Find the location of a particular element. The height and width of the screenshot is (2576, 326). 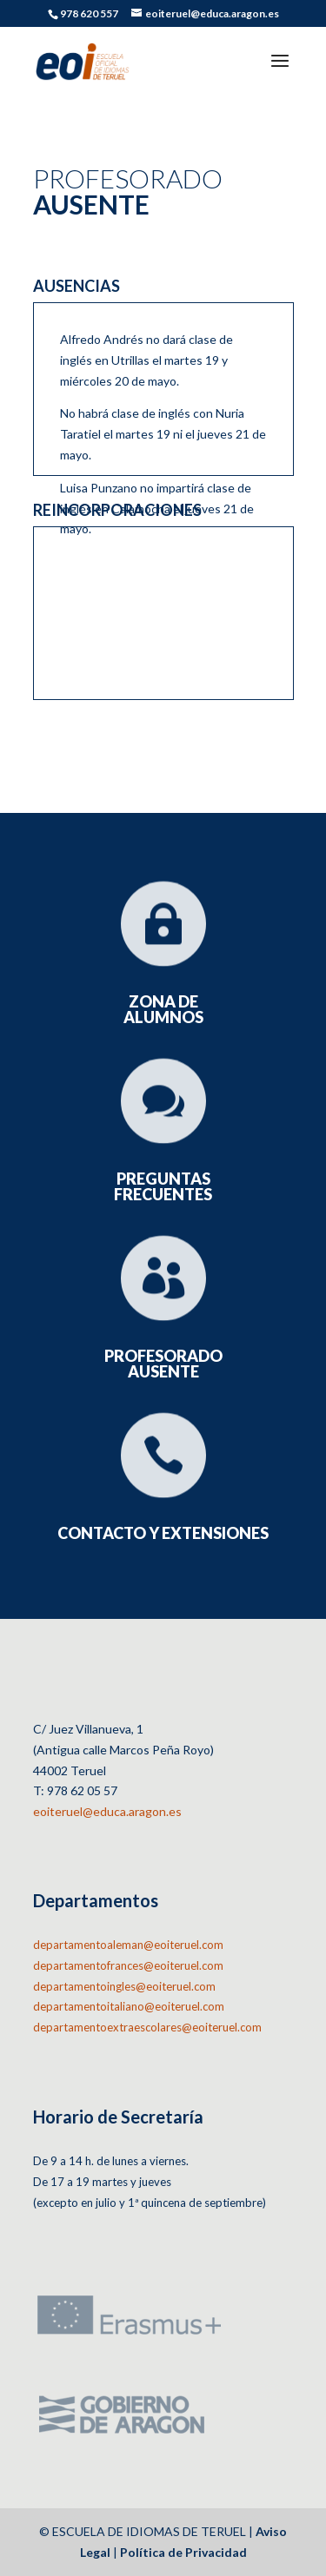

departamentoingles@eoiteruel.com is located at coordinates (124, 1986).